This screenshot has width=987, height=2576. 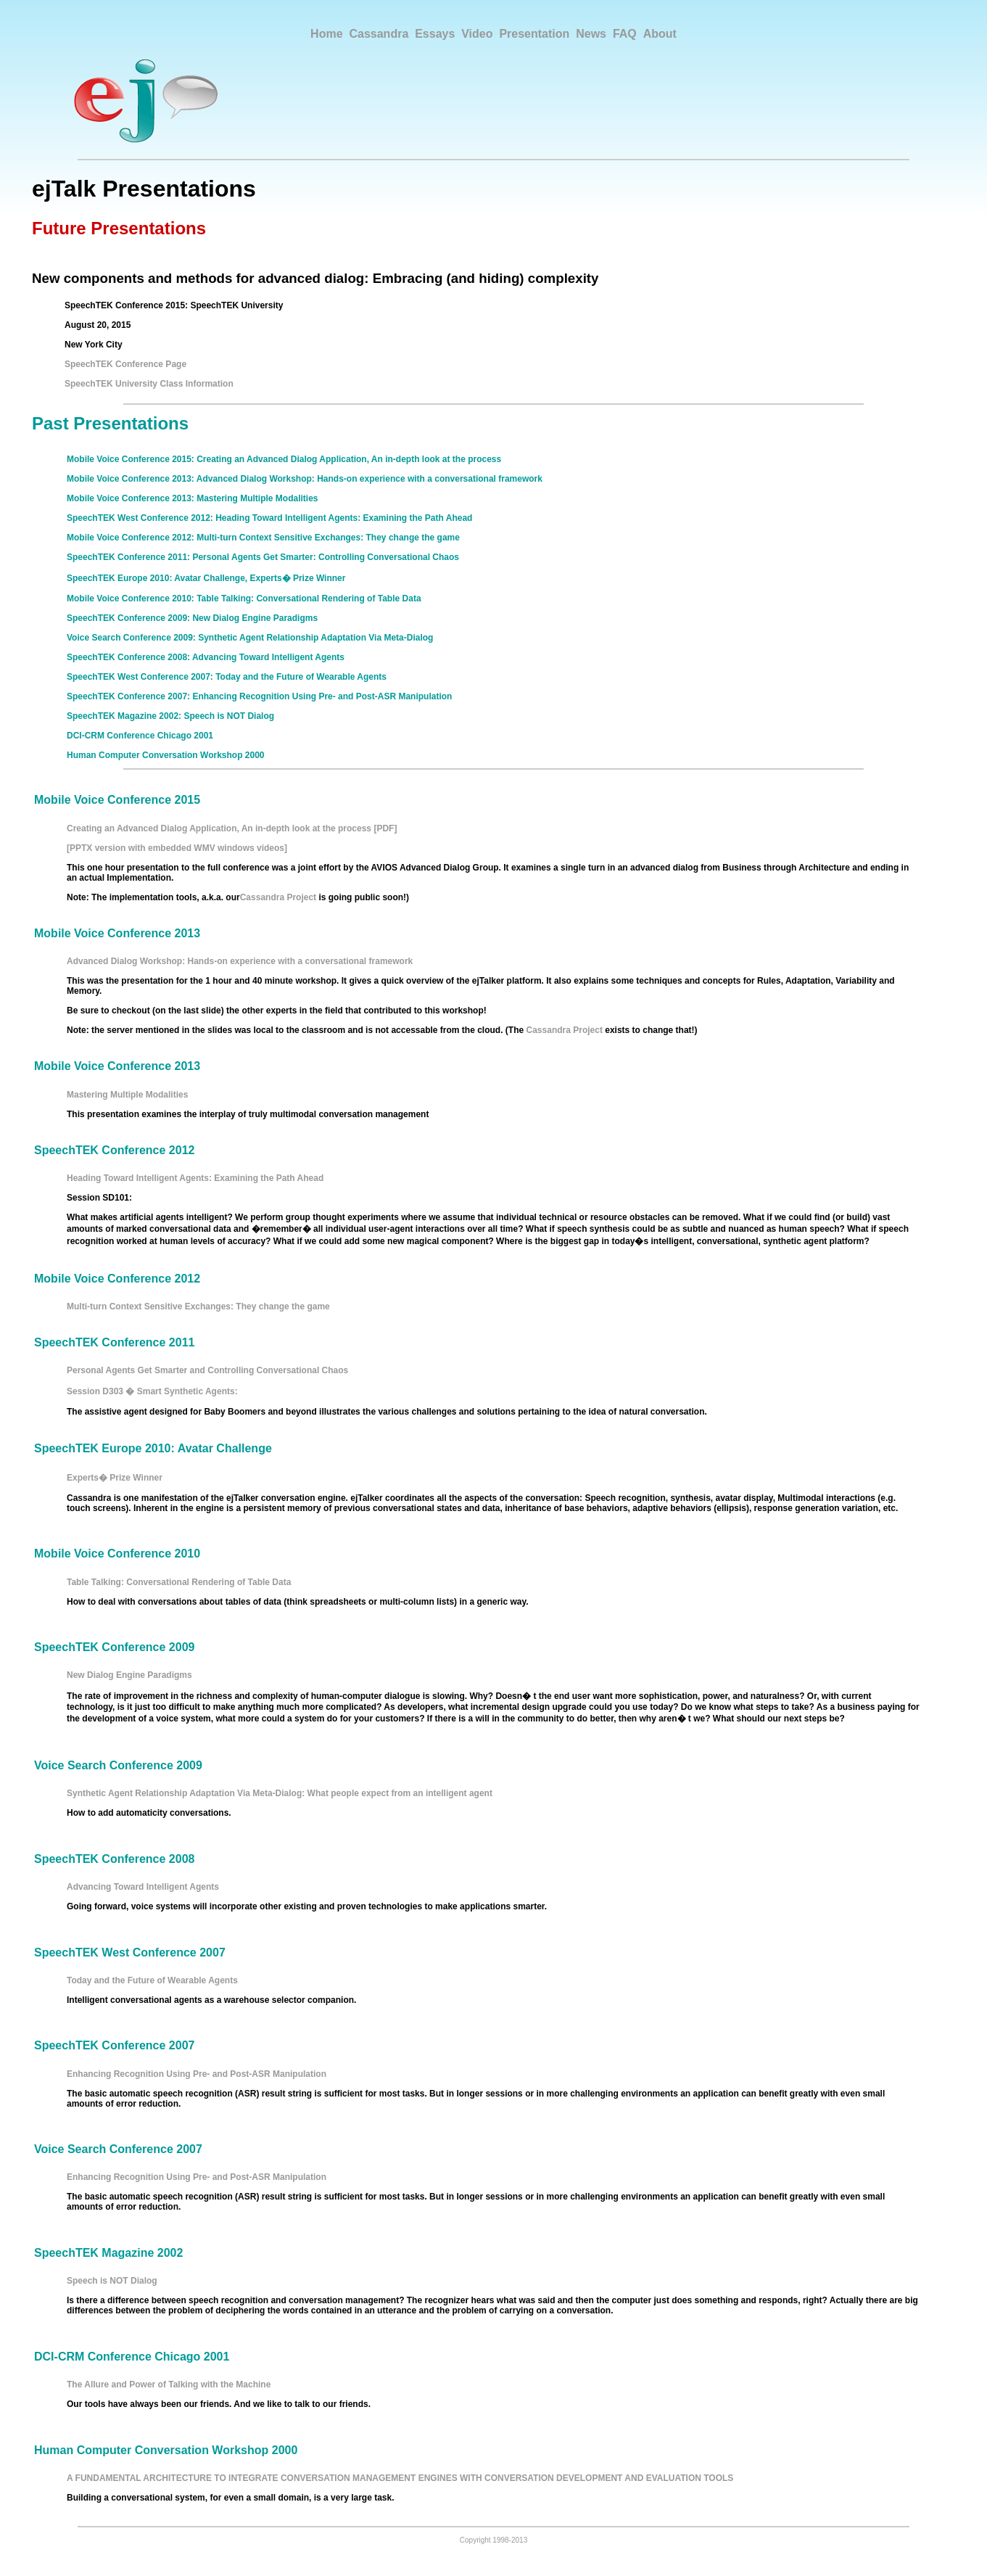 What do you see at coordinates (326, 34) in the screenshot?
I see `Home` at bounding box center [326, 34].